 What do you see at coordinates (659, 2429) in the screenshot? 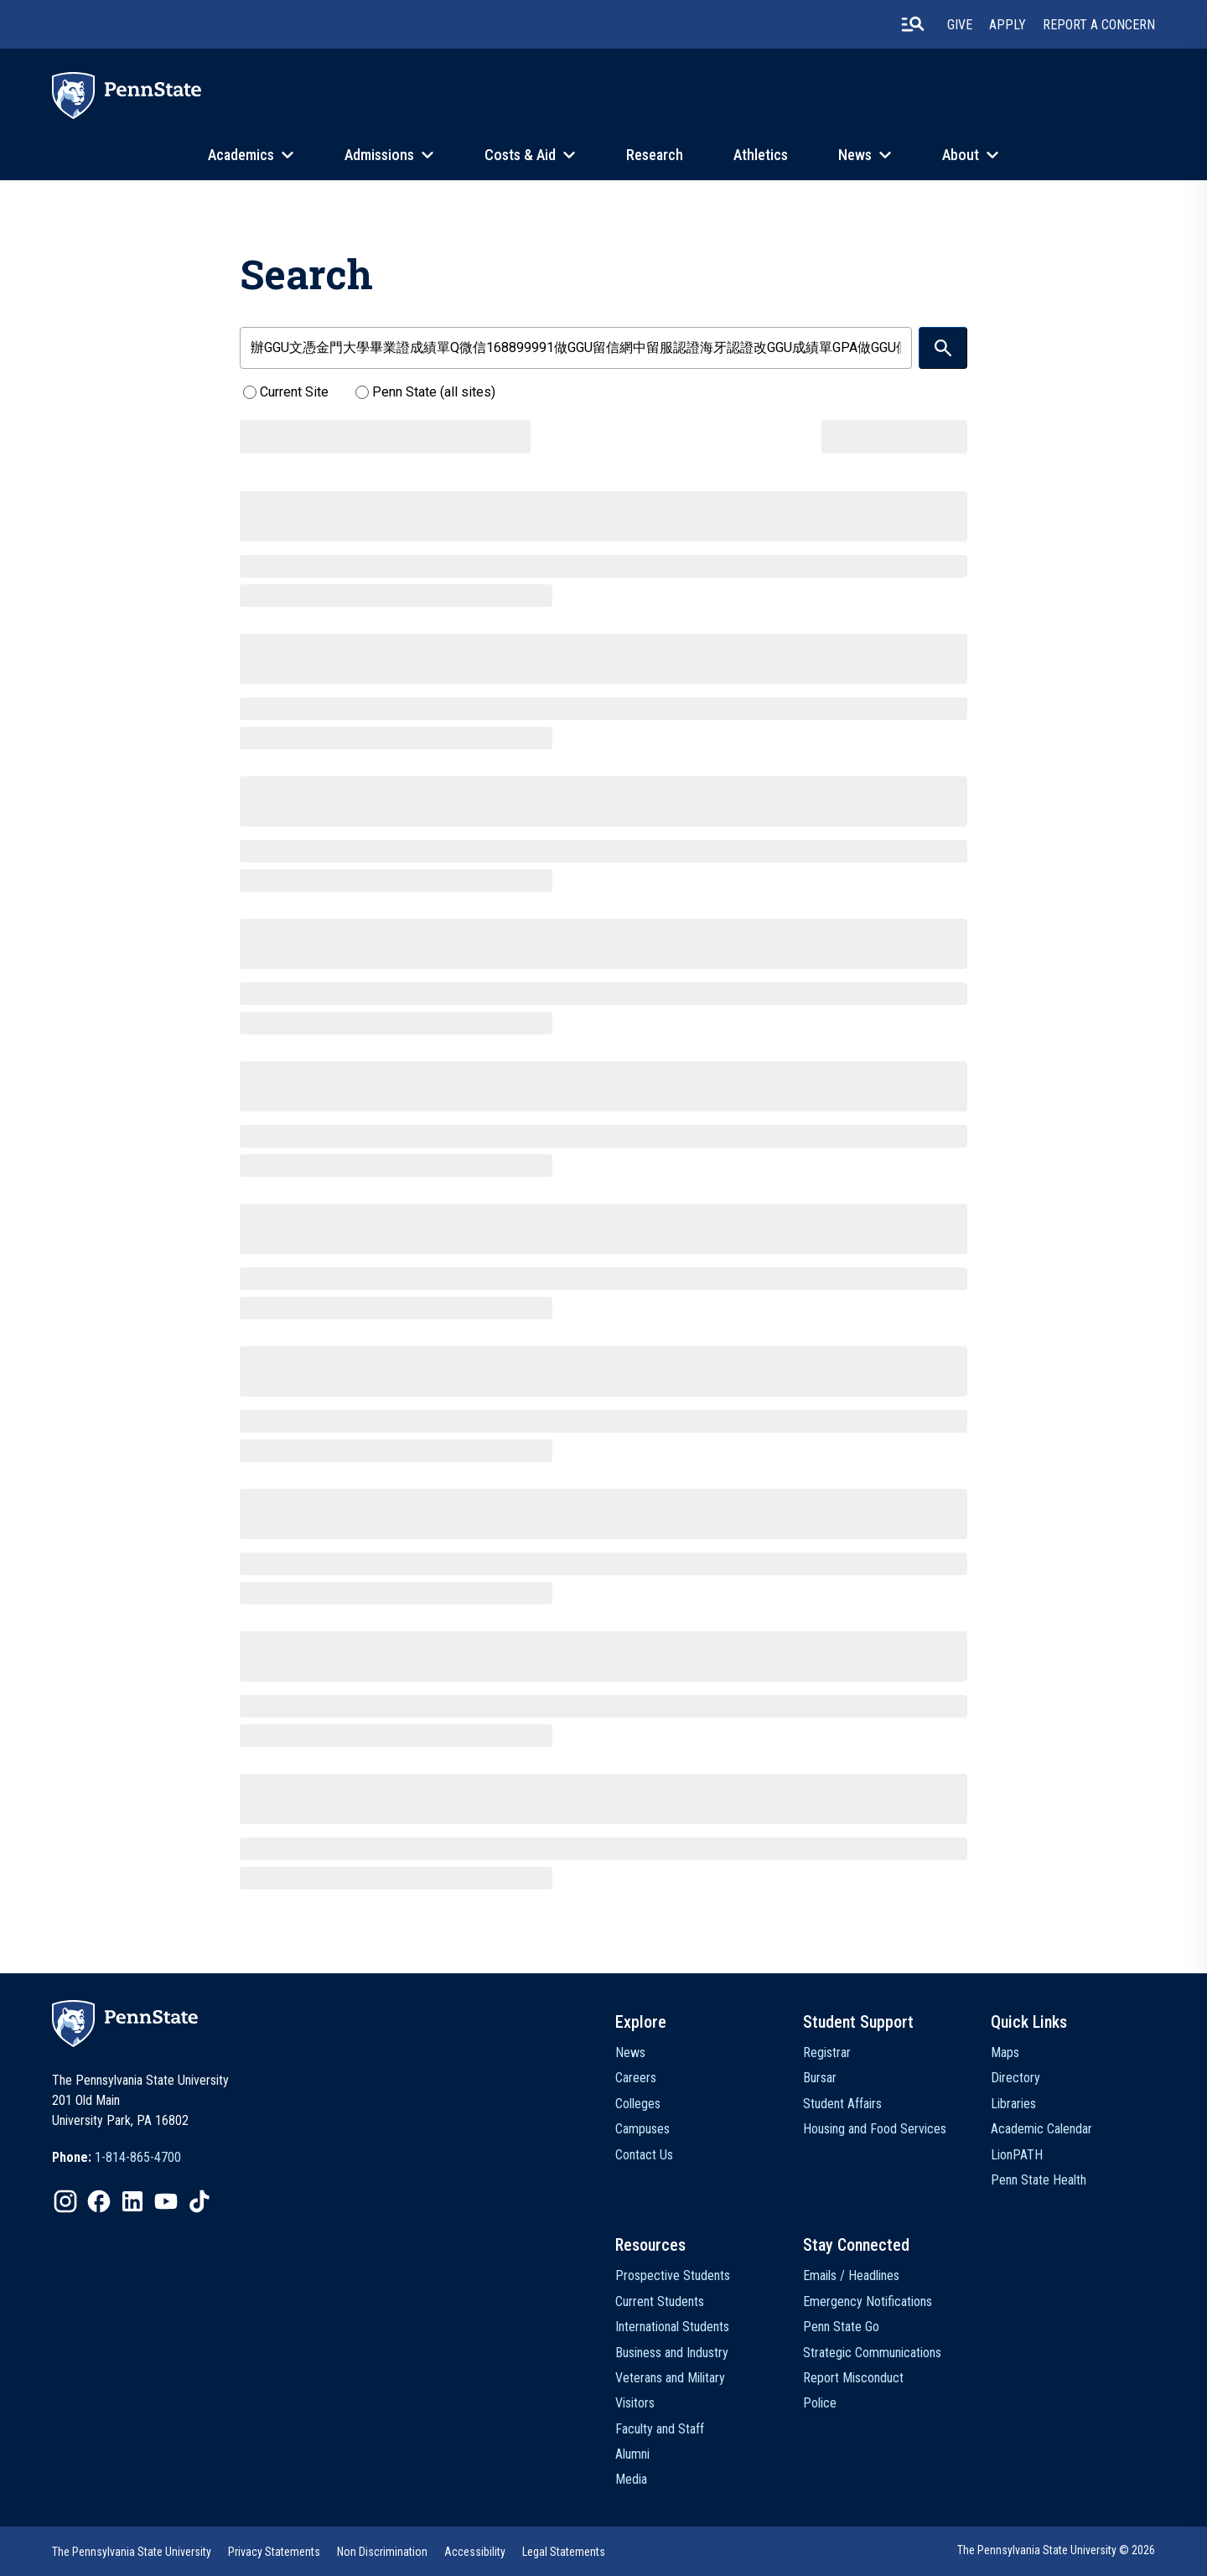
I see `Faculty and Staff` at bounding box center [659, 2429].